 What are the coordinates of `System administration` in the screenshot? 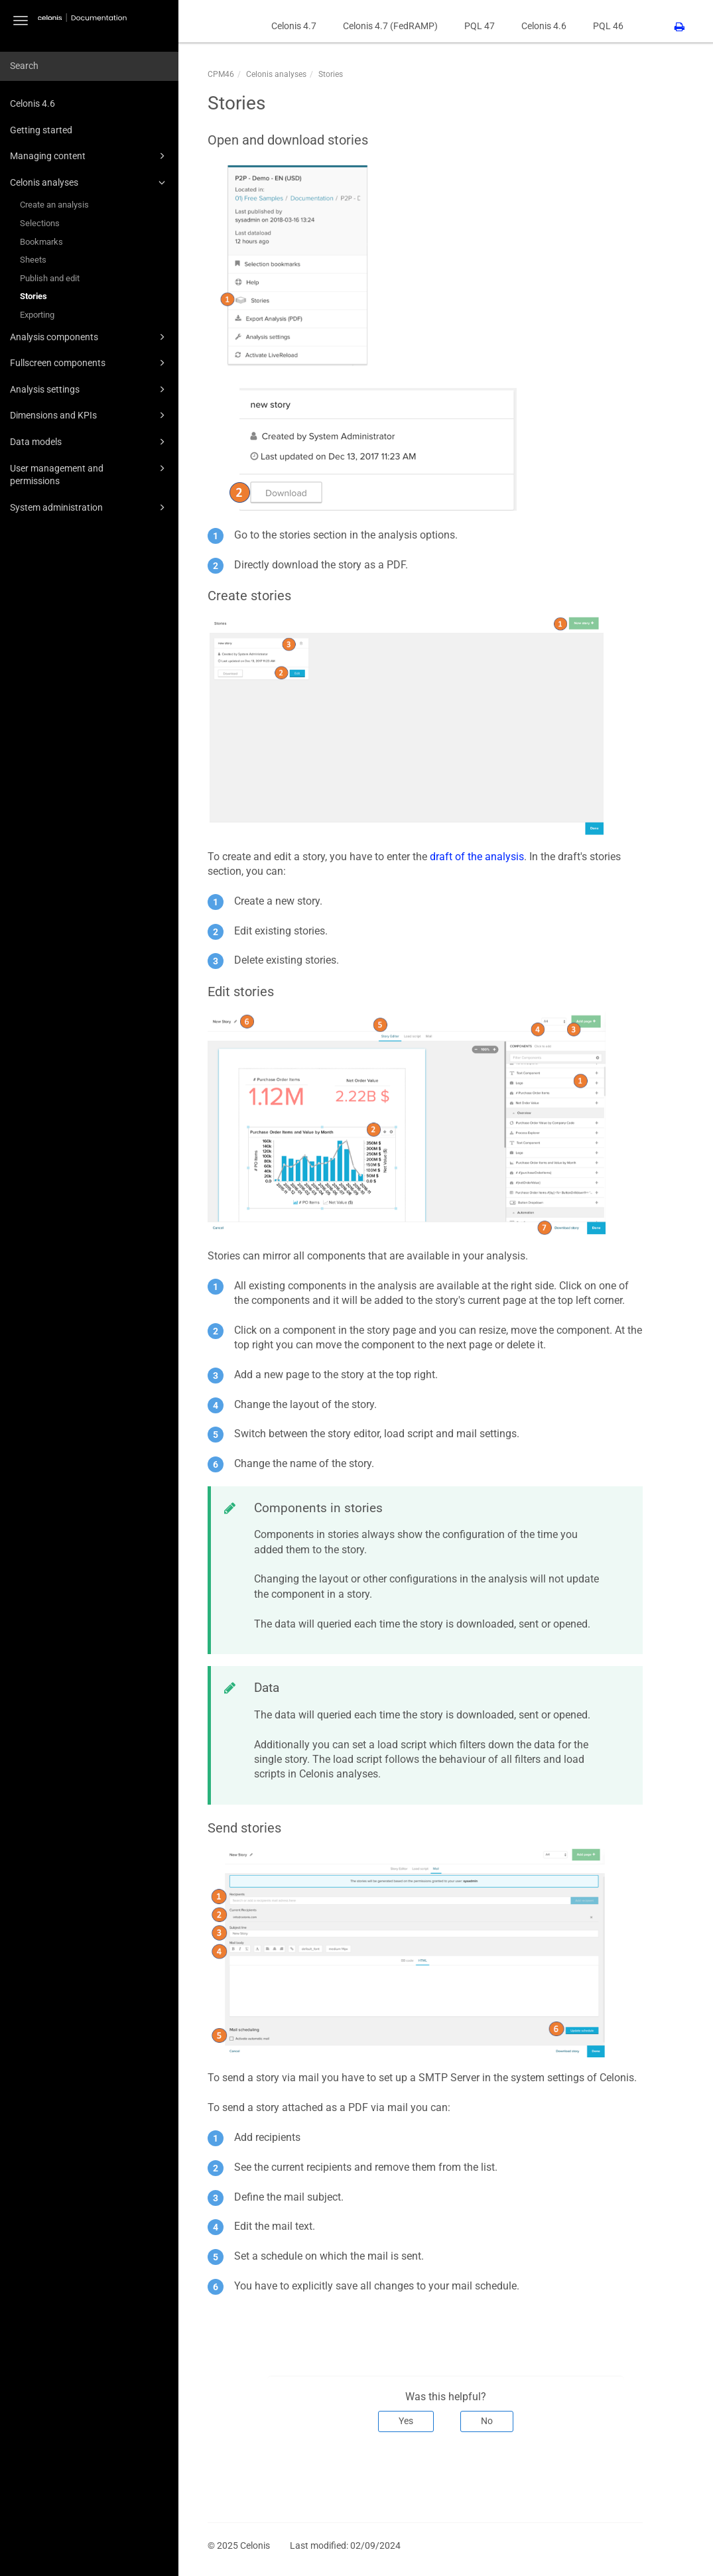 It's located at (89, 507).